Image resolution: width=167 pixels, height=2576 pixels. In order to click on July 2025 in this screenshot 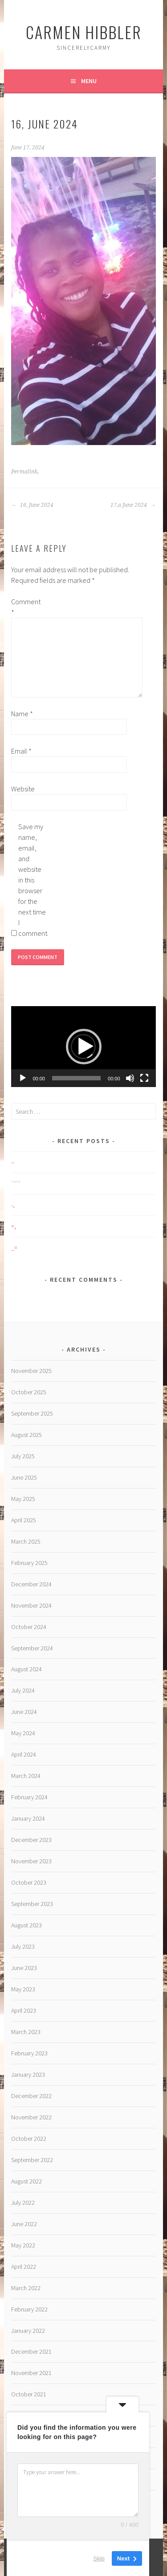, I will do `click(23, 1456)`.